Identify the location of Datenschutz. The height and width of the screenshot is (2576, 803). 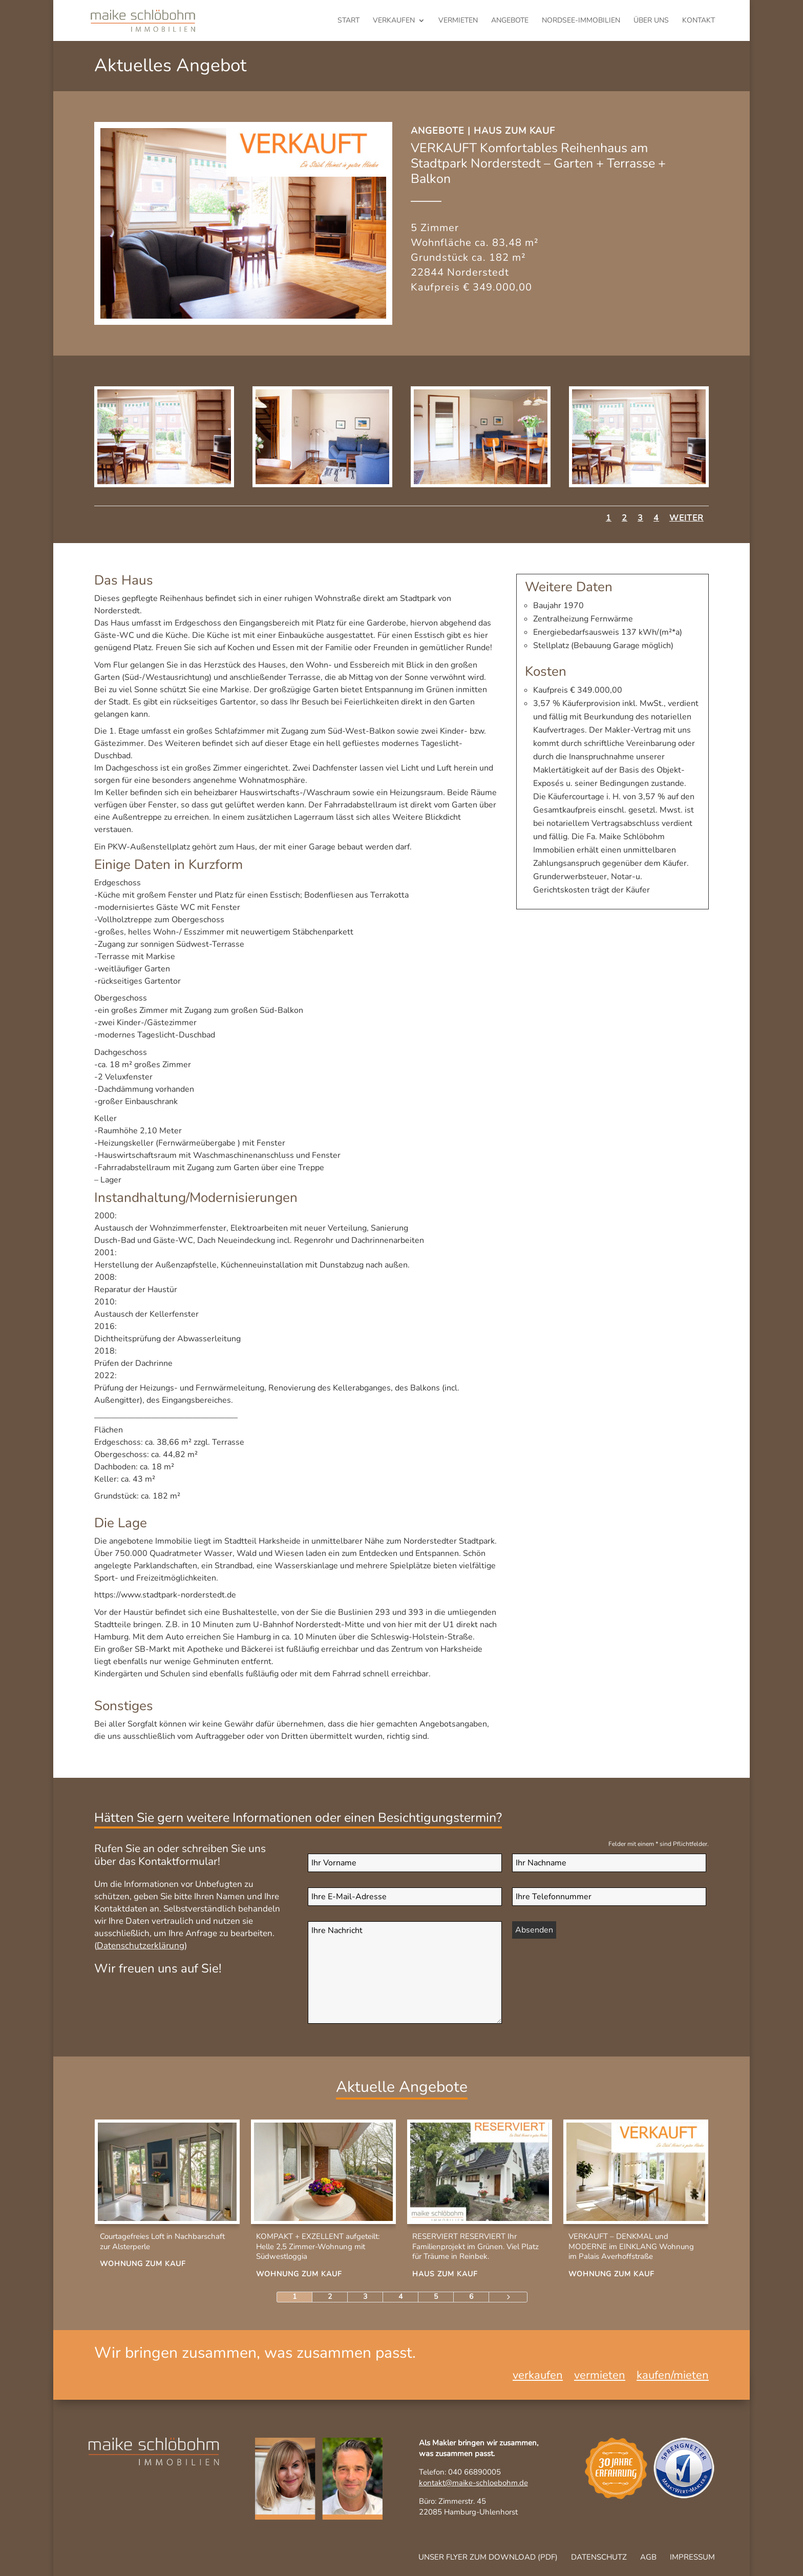
(599, 2557).